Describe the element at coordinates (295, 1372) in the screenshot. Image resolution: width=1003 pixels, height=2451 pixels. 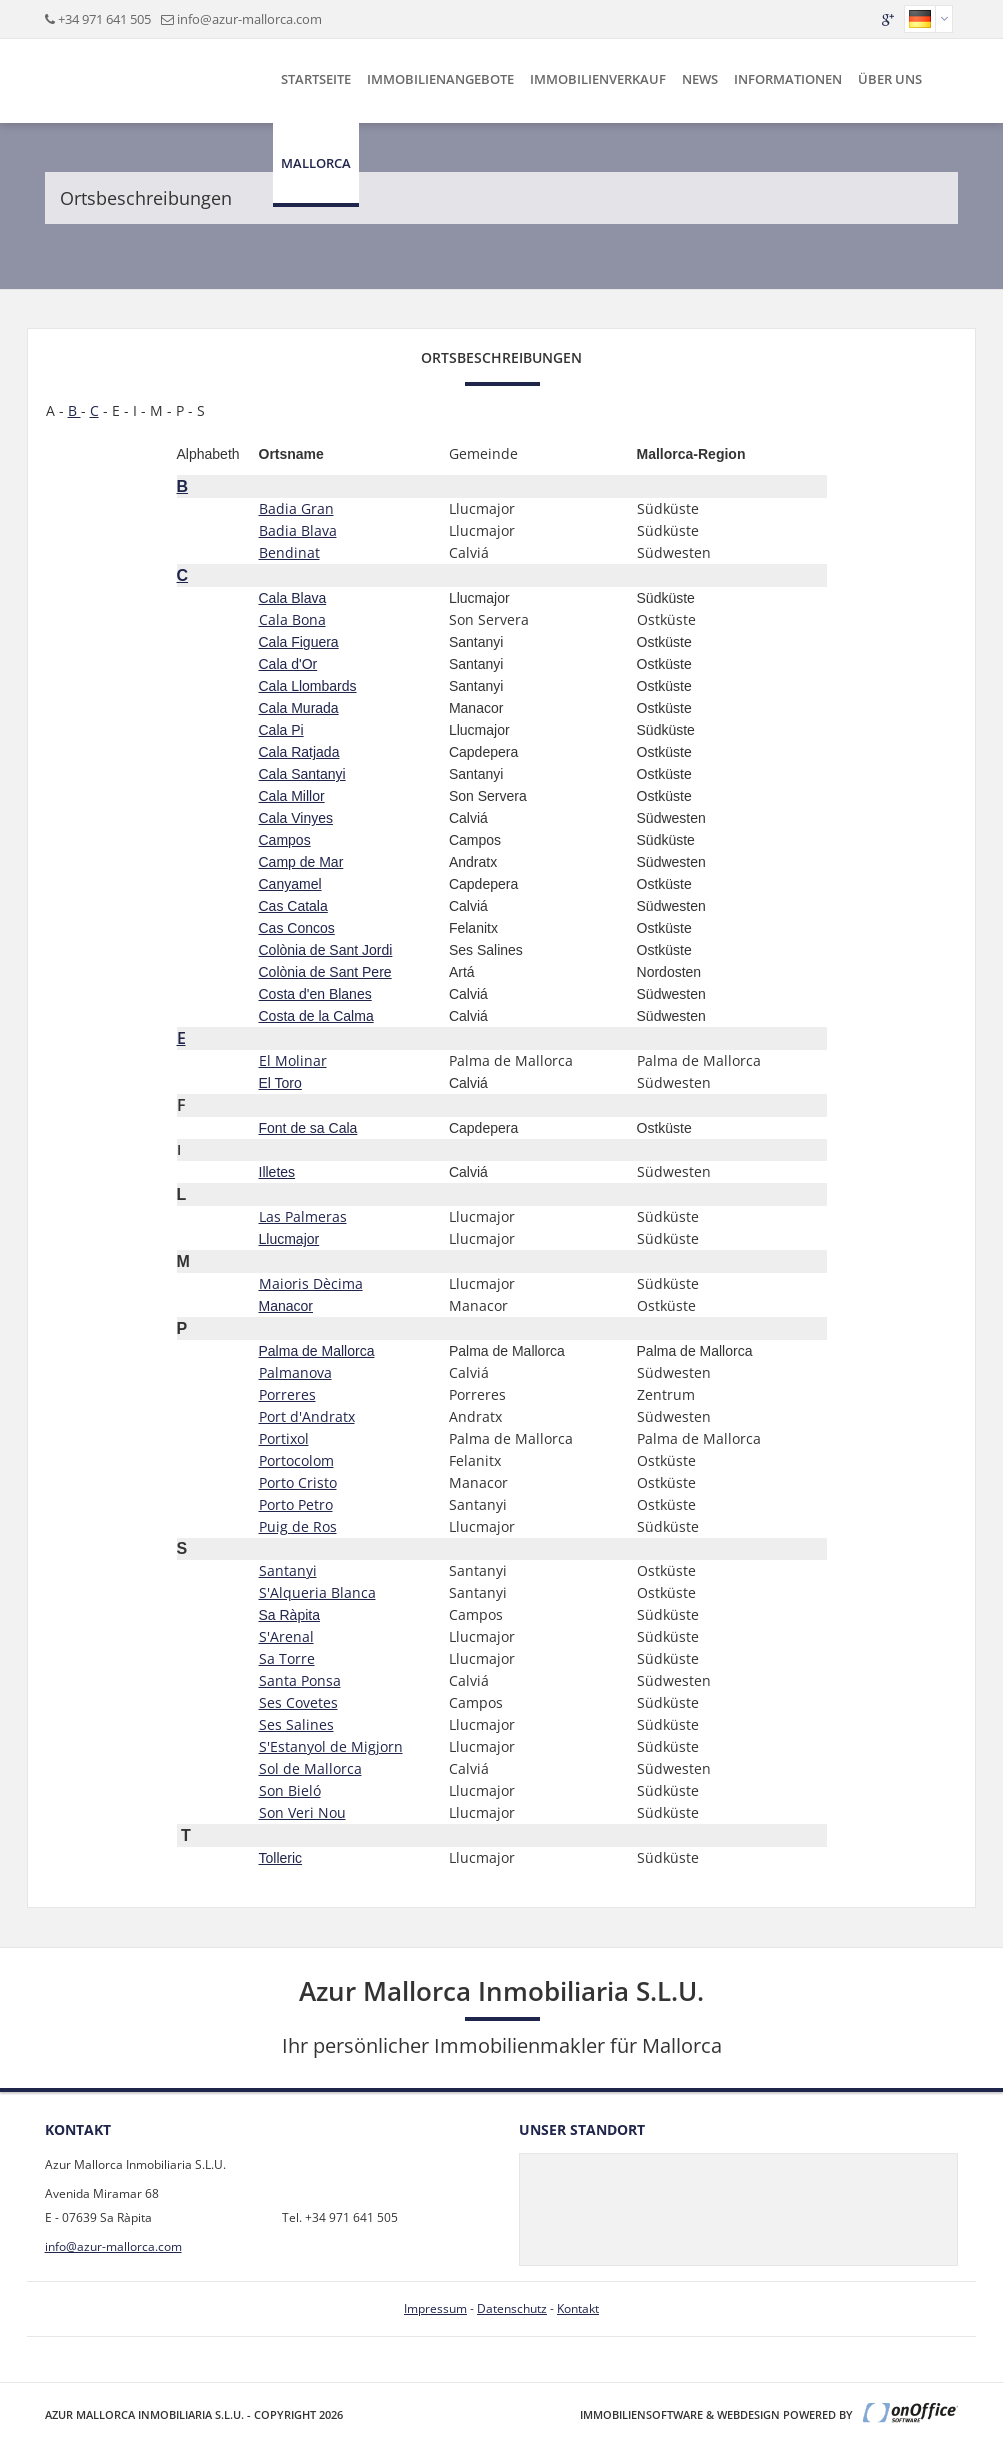
I see `Palmanova` at that location.